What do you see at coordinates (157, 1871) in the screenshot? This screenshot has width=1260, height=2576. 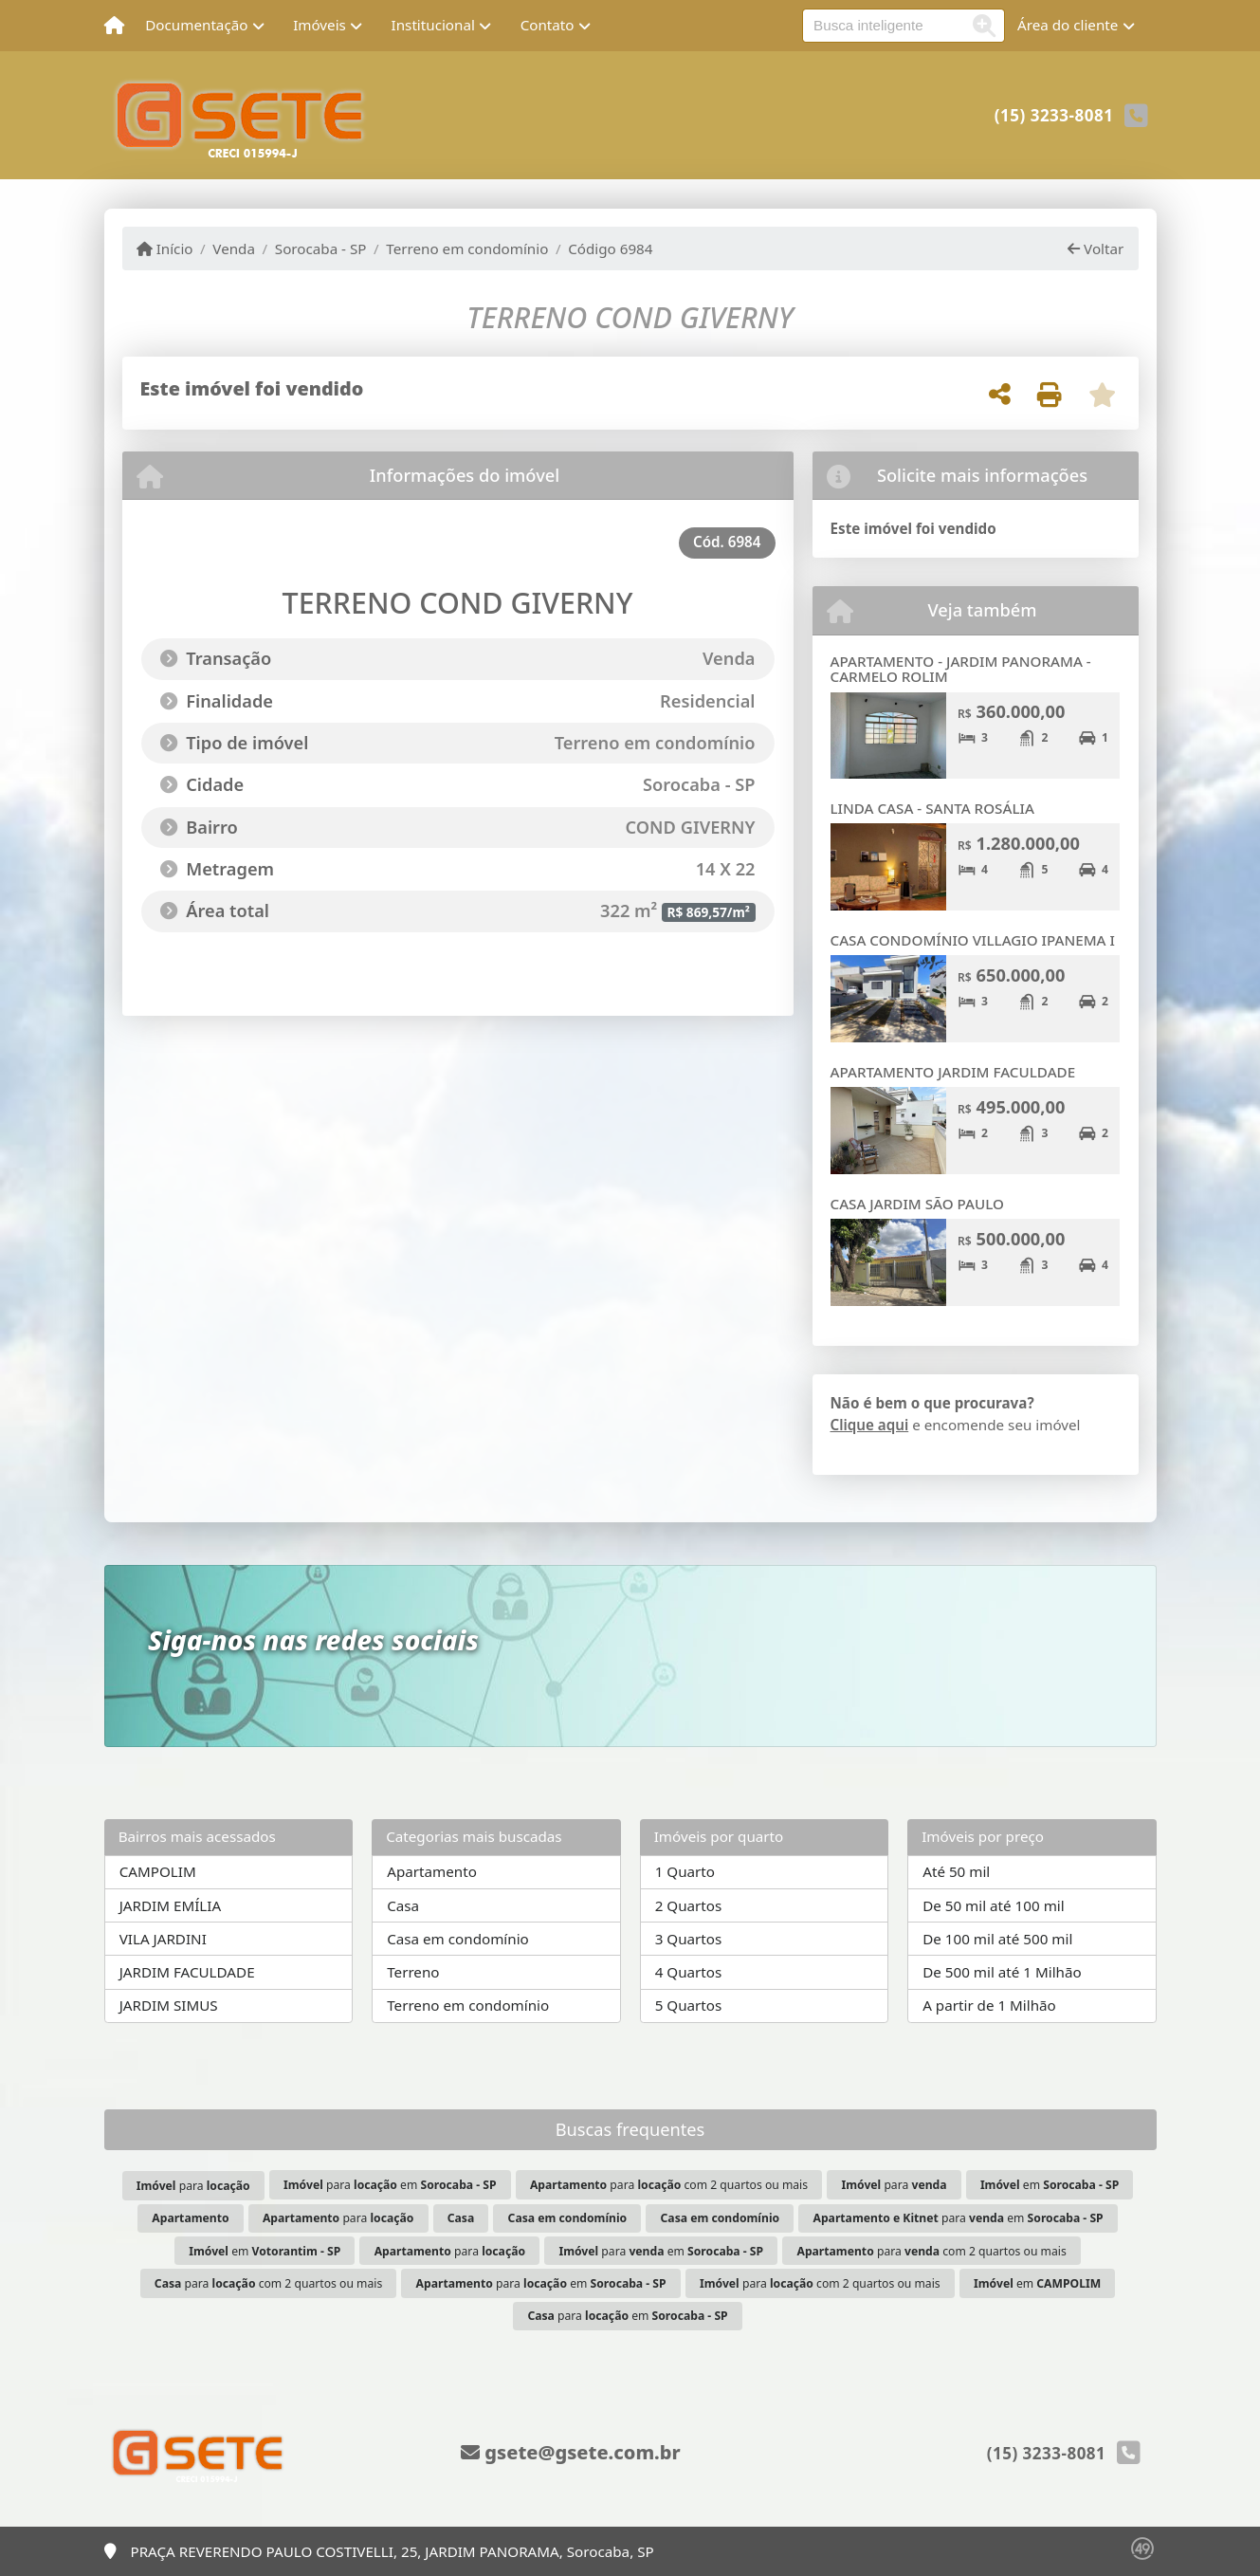 I see `CAMPOLIM` at bounding box center [157, 1871].